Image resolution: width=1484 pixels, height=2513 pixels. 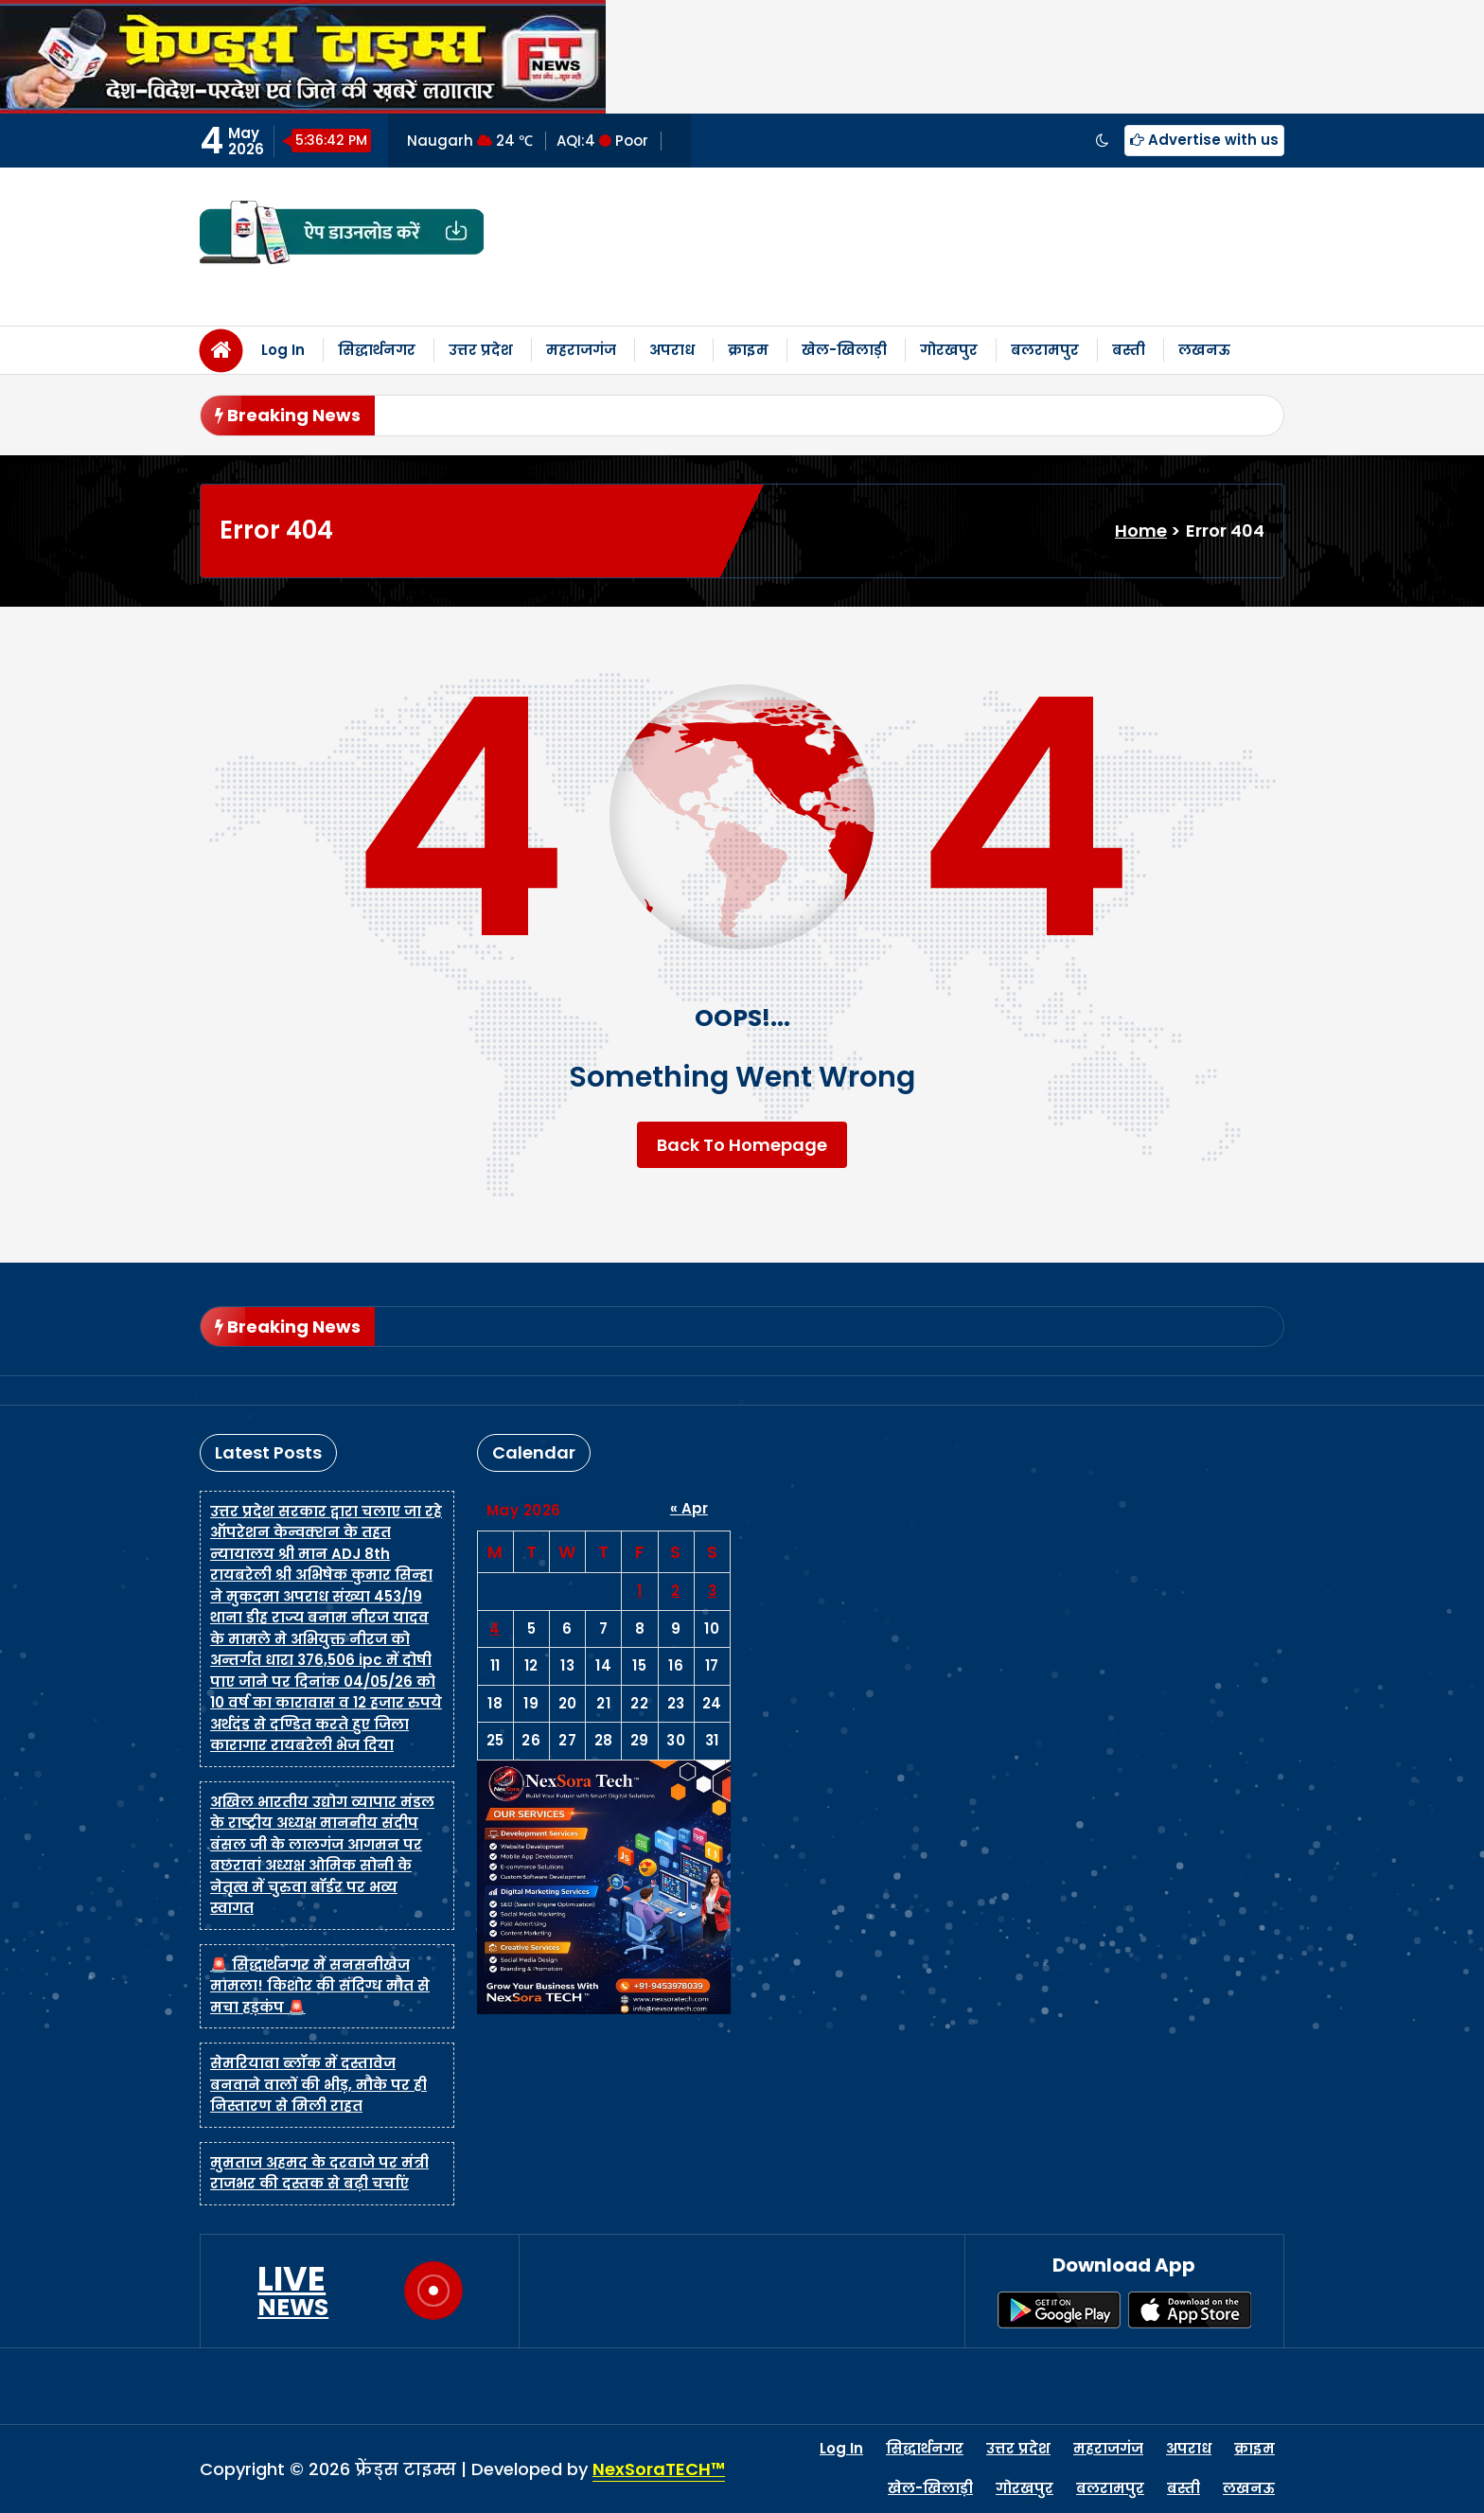 I want to click on 4 [Posts published on May 4, 2026], so click(x=495, y=1628).